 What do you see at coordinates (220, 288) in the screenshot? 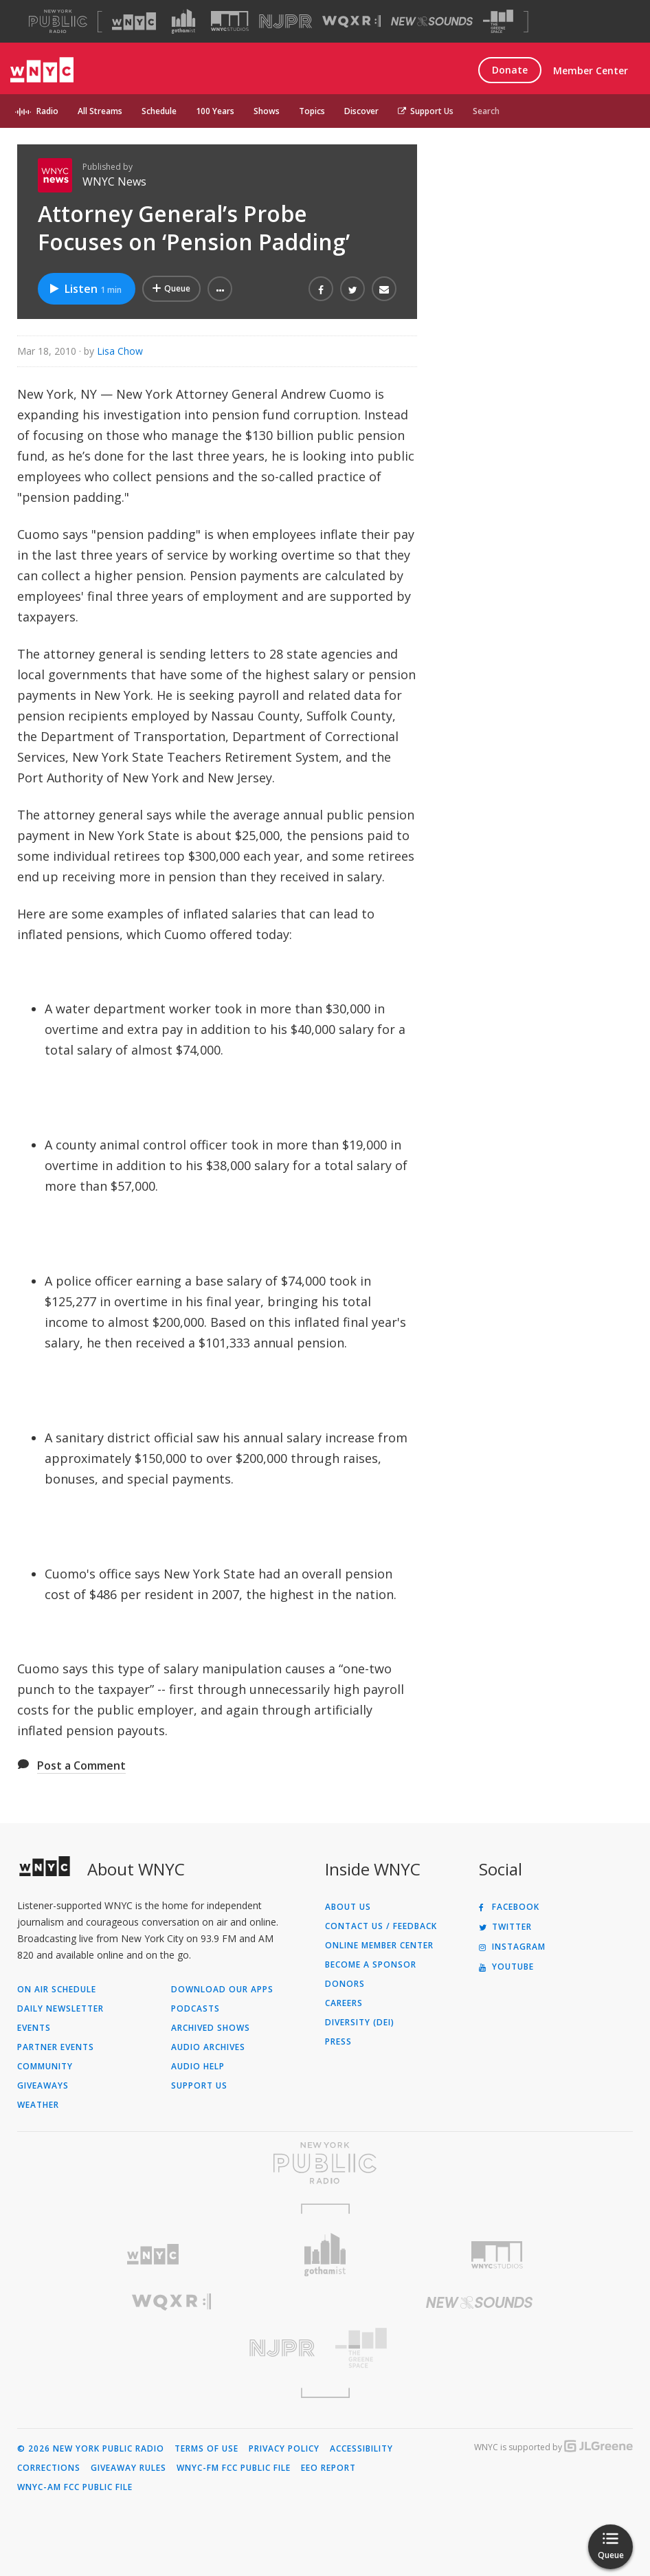
I see `[button]` at bounding box center [220, 288].